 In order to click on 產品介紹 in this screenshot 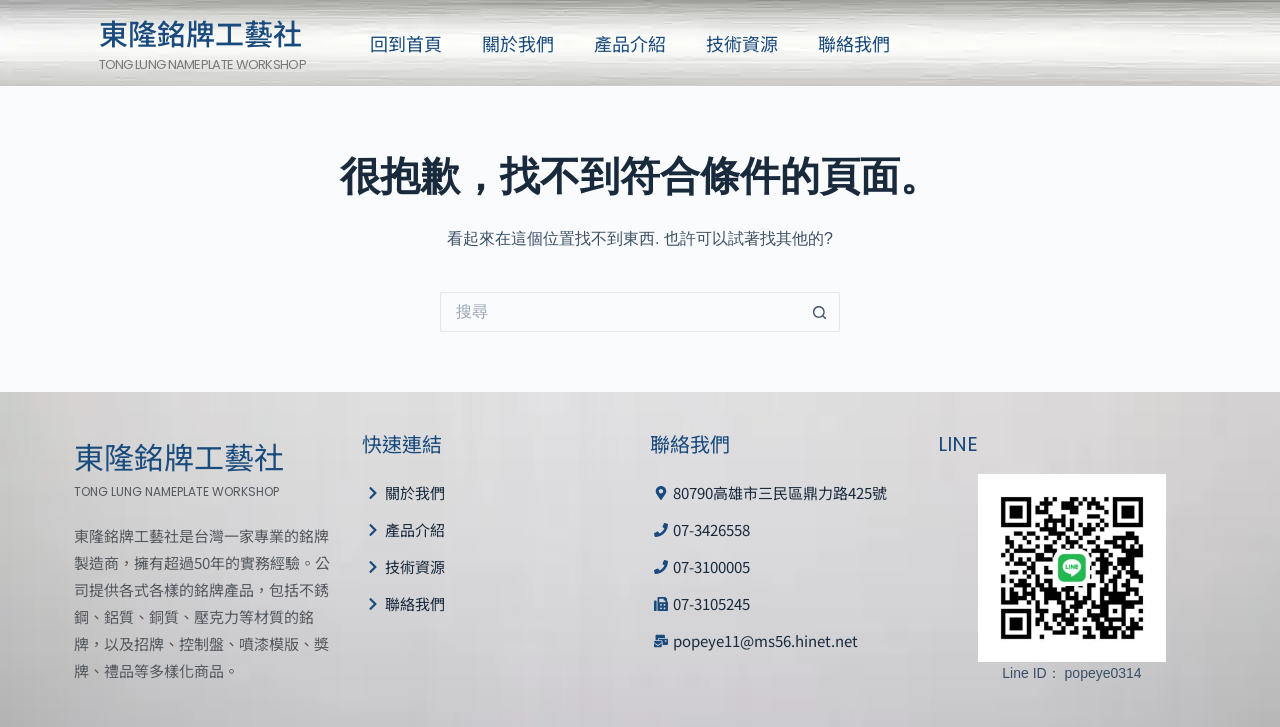, I will do `click(630, 43)`.